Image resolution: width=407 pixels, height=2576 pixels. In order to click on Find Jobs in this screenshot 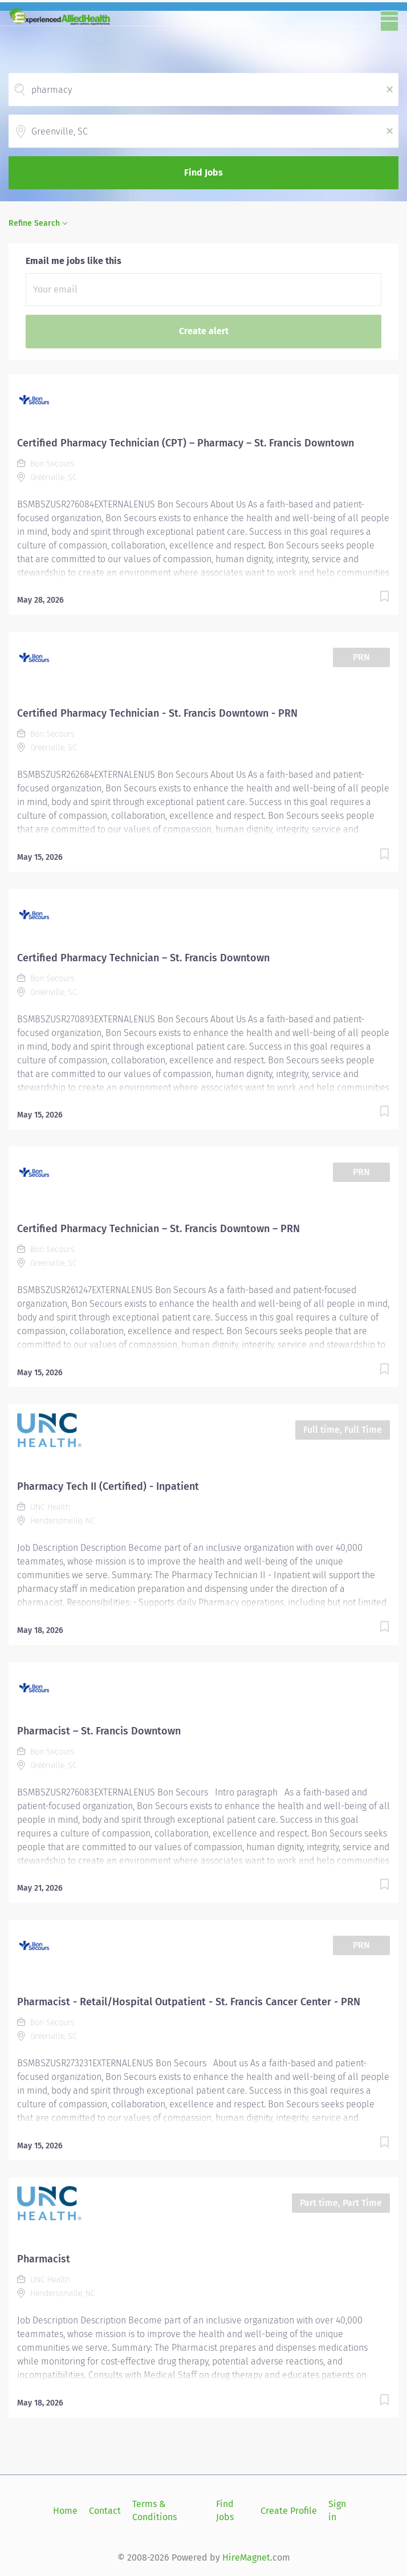, I will do `click(203, 172)`.